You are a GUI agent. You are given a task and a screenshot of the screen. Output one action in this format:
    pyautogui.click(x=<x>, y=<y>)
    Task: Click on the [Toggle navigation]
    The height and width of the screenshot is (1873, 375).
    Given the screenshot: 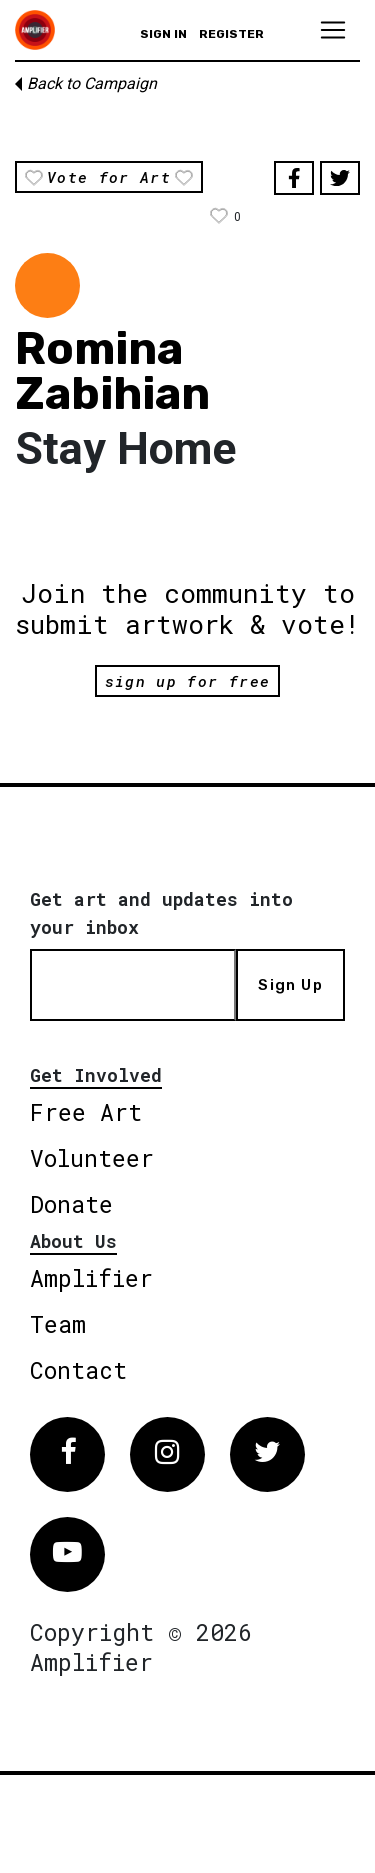 What is the action you would take?
    pyautogui.click(x=333, y=30)
    